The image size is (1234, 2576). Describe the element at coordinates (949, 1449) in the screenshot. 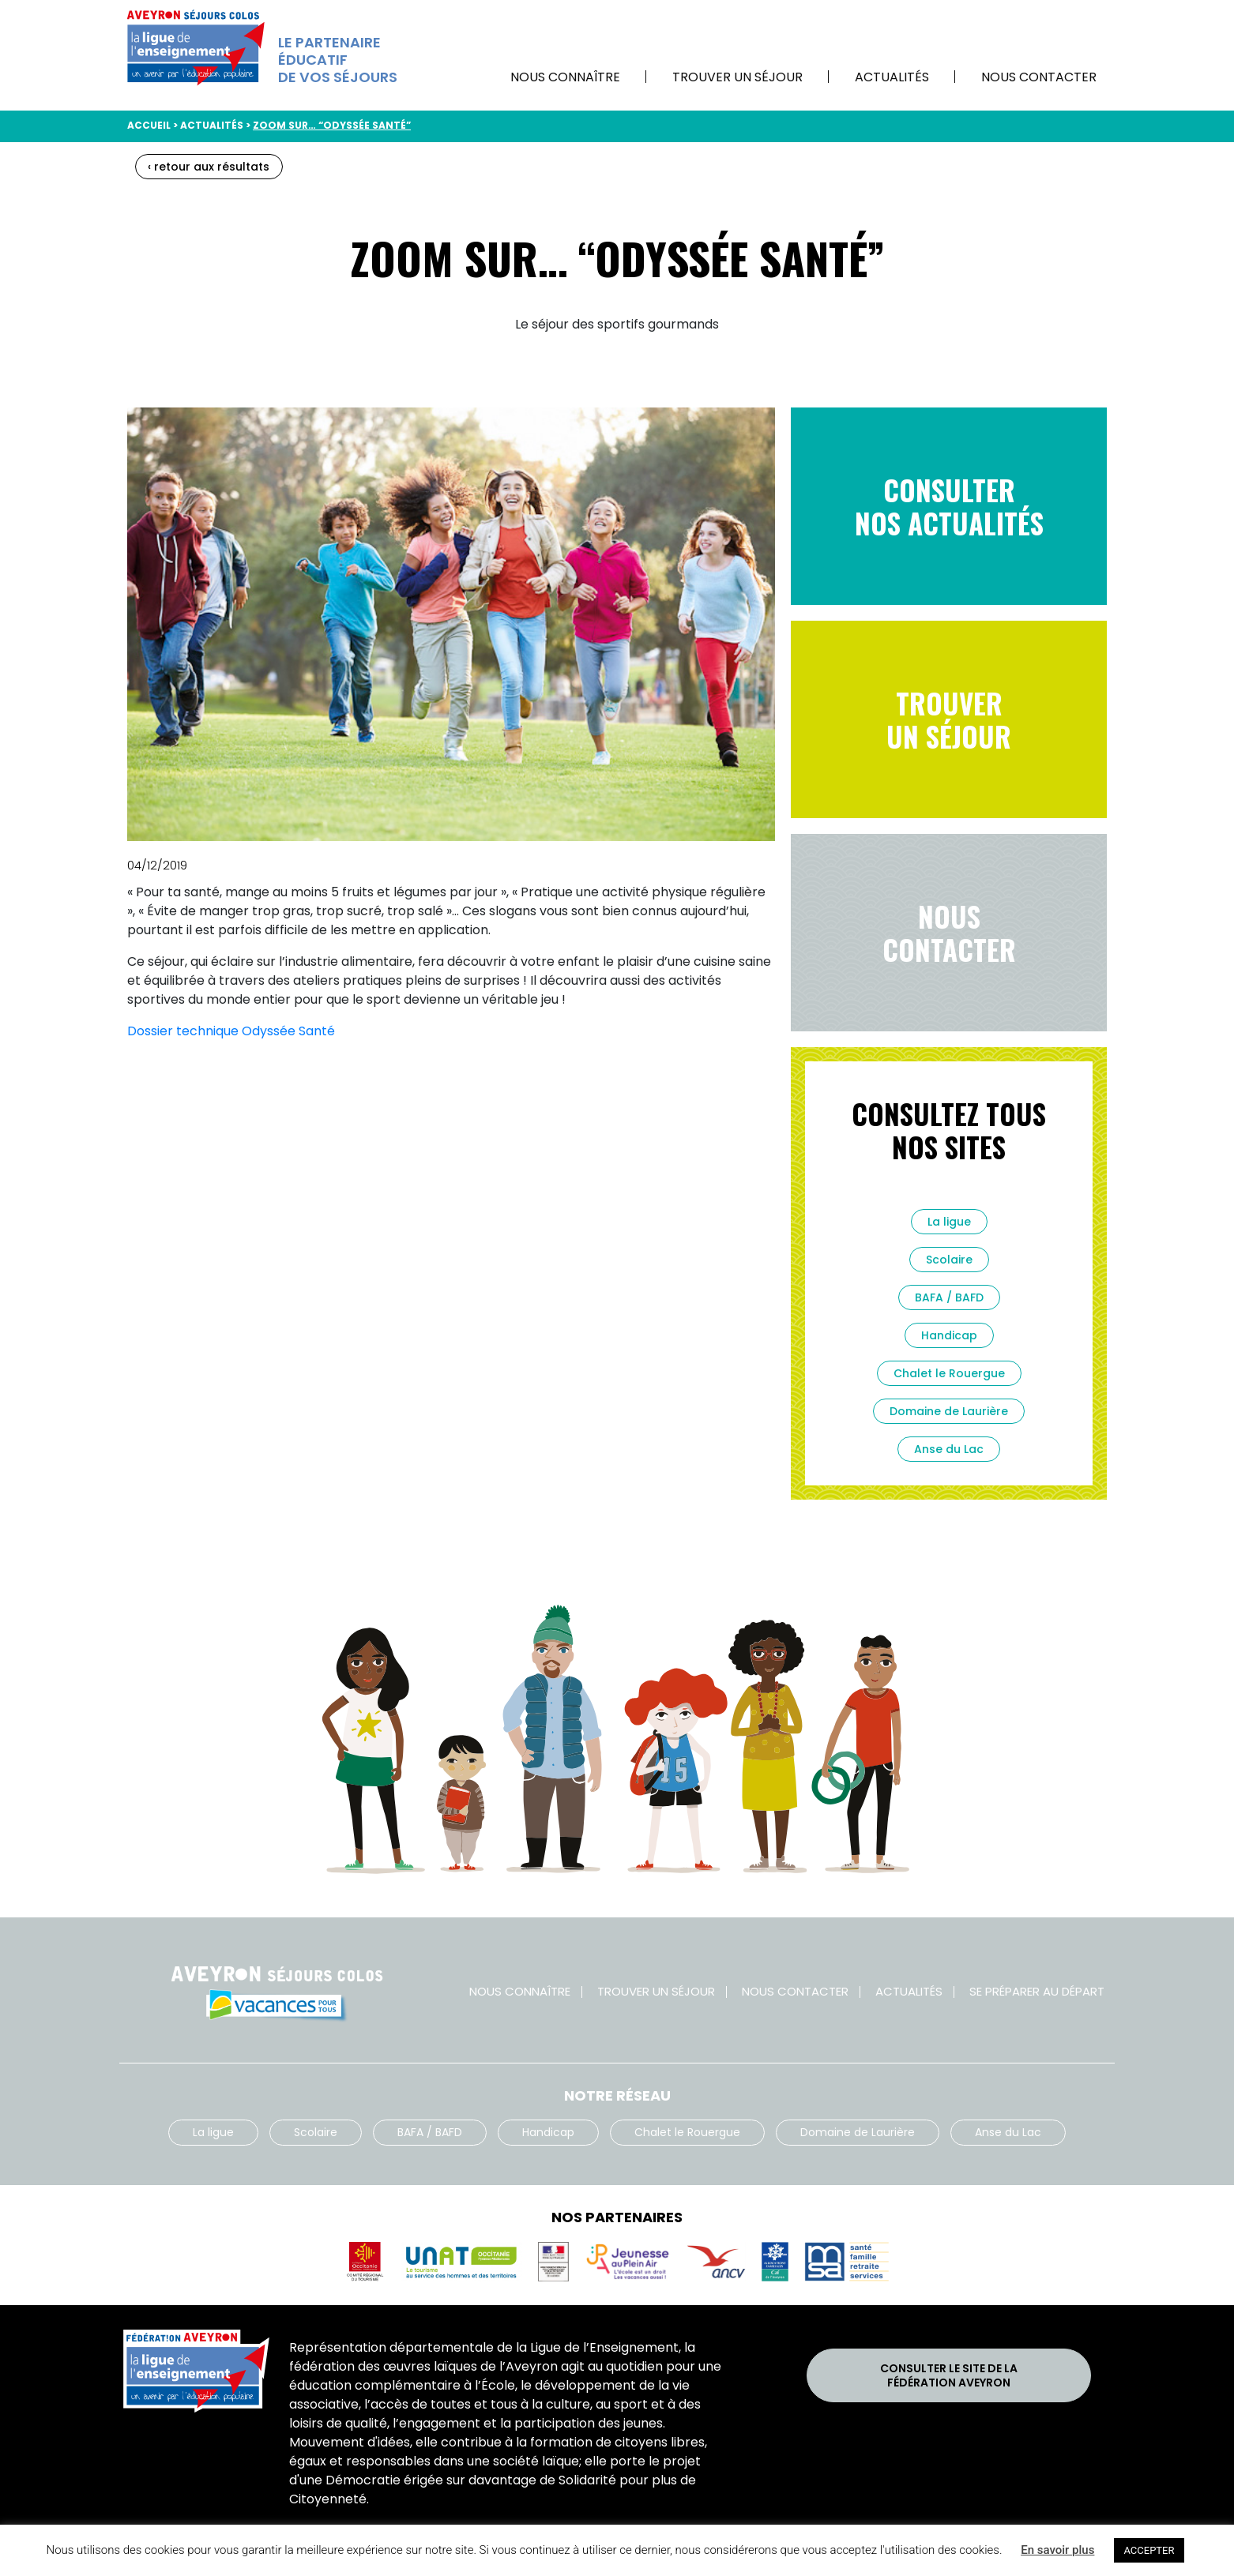

I see `Anse du Lac` at that location.